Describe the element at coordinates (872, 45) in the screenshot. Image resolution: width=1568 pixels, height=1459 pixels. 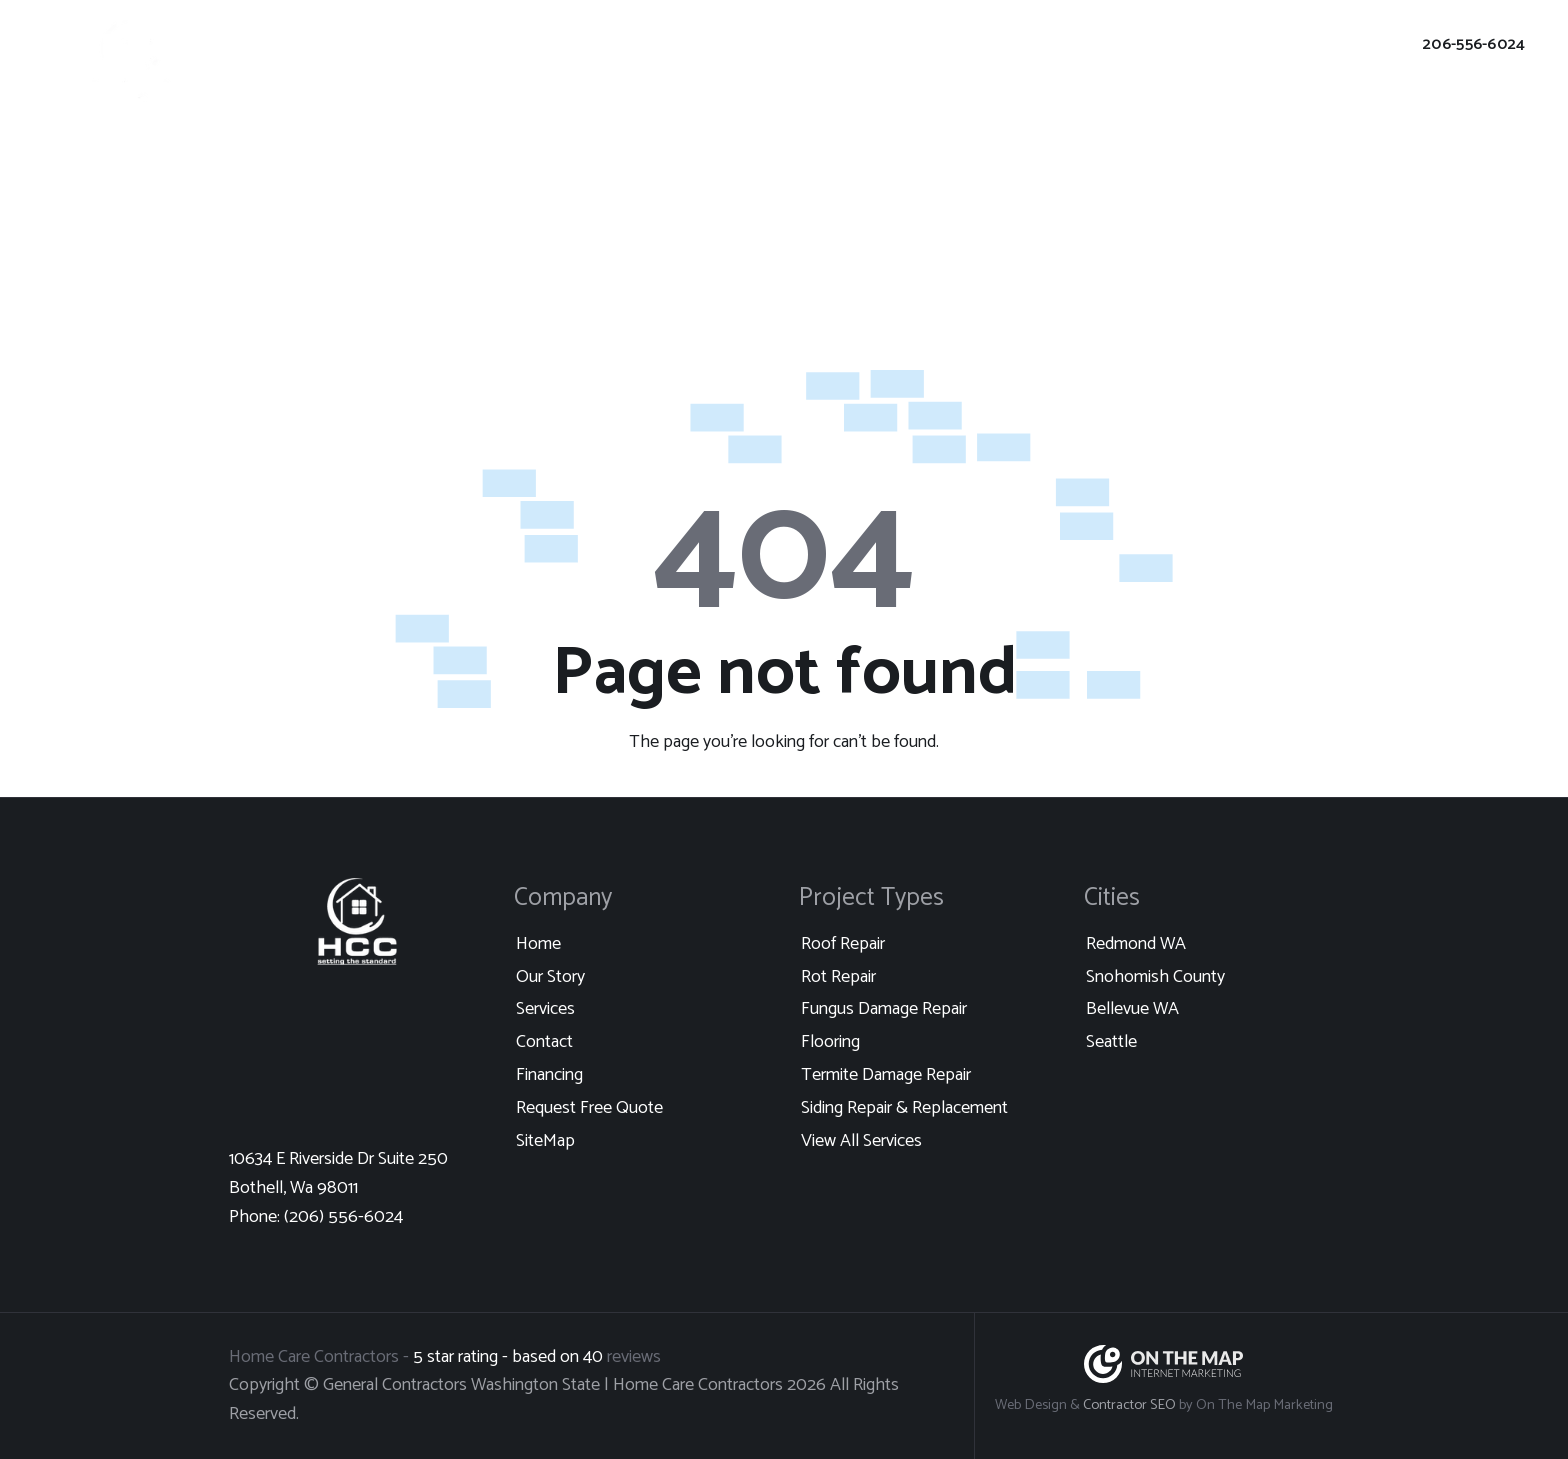
I see `Contact` at that location.